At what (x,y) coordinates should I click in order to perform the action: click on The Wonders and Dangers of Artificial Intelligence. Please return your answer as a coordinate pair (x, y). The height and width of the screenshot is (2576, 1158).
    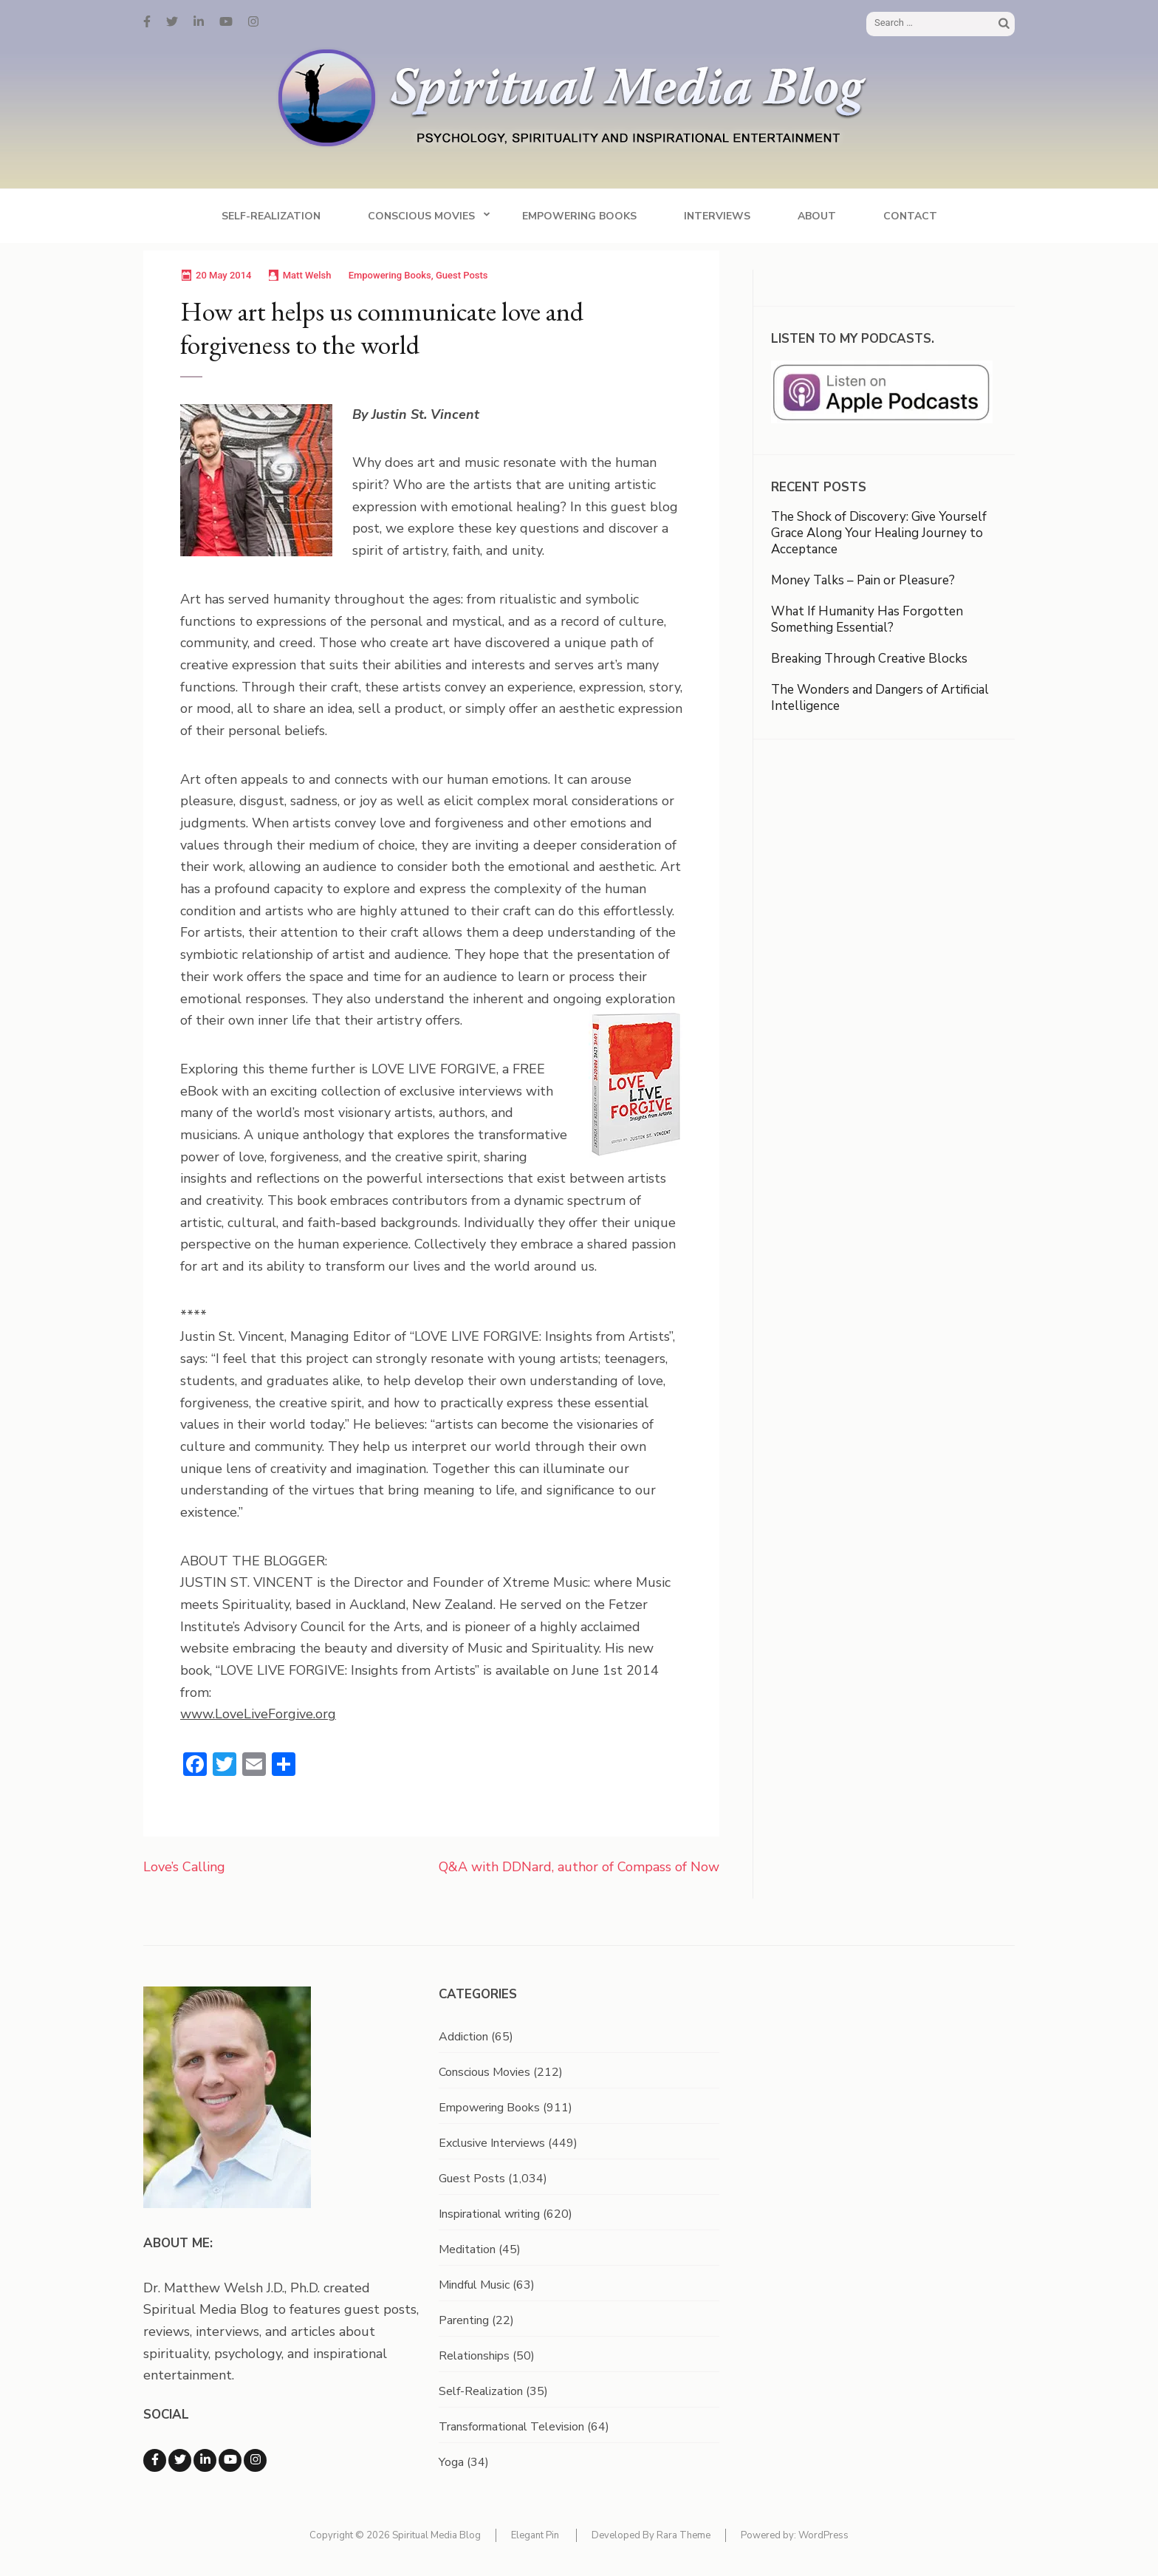
    Looking at the image, I should click on (880, 697).